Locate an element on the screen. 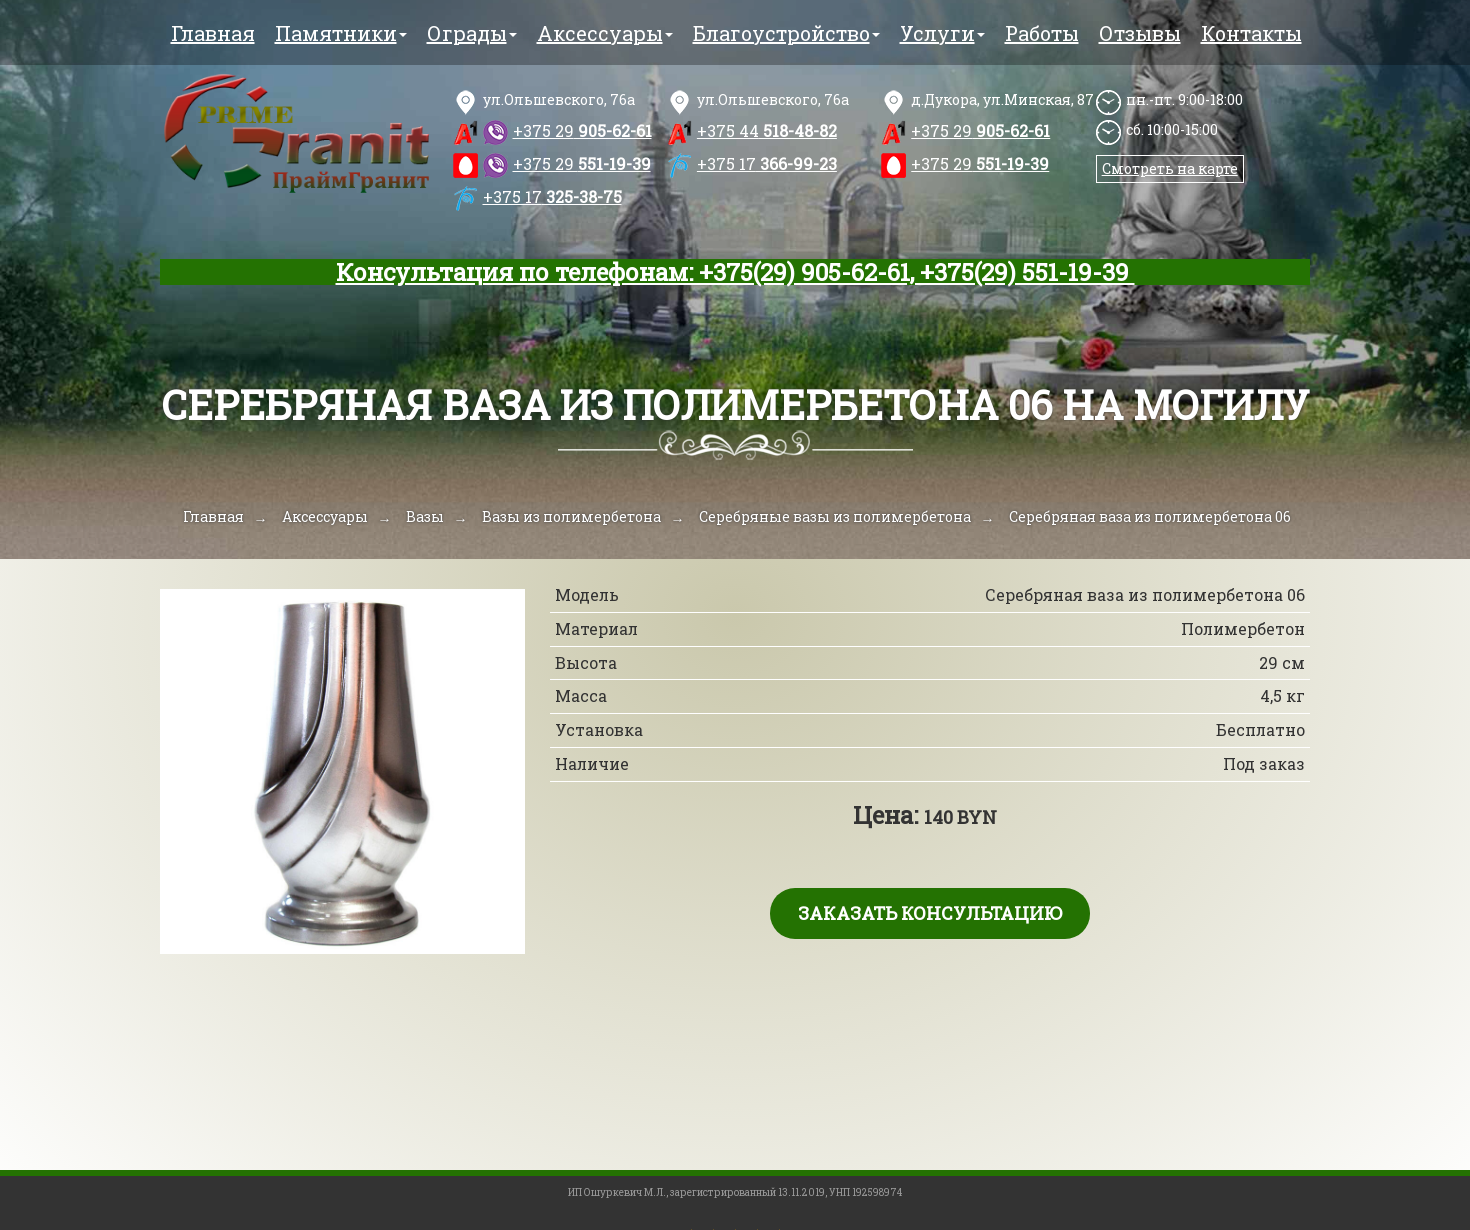 The width and height of the screenshot is (1470, 1230). 551-19-39 is located at coordinates (582, 163).